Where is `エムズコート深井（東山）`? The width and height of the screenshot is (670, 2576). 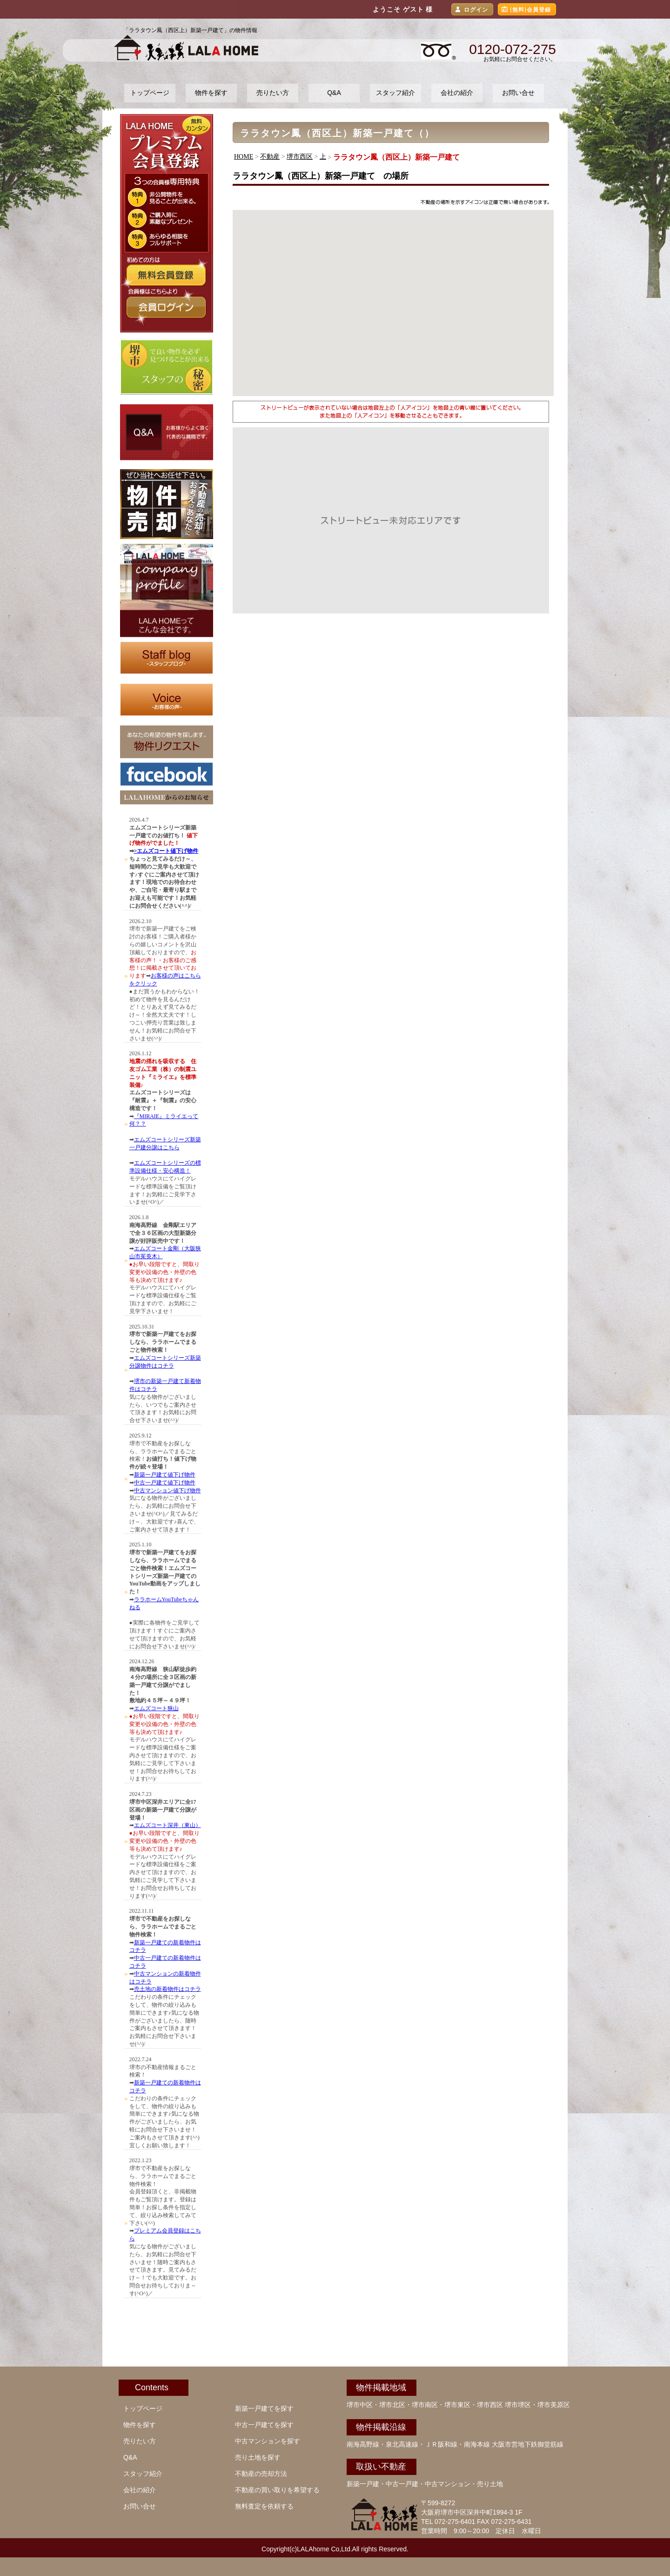
エムズコート深井（東山） is located at coordinates (167, 1825).